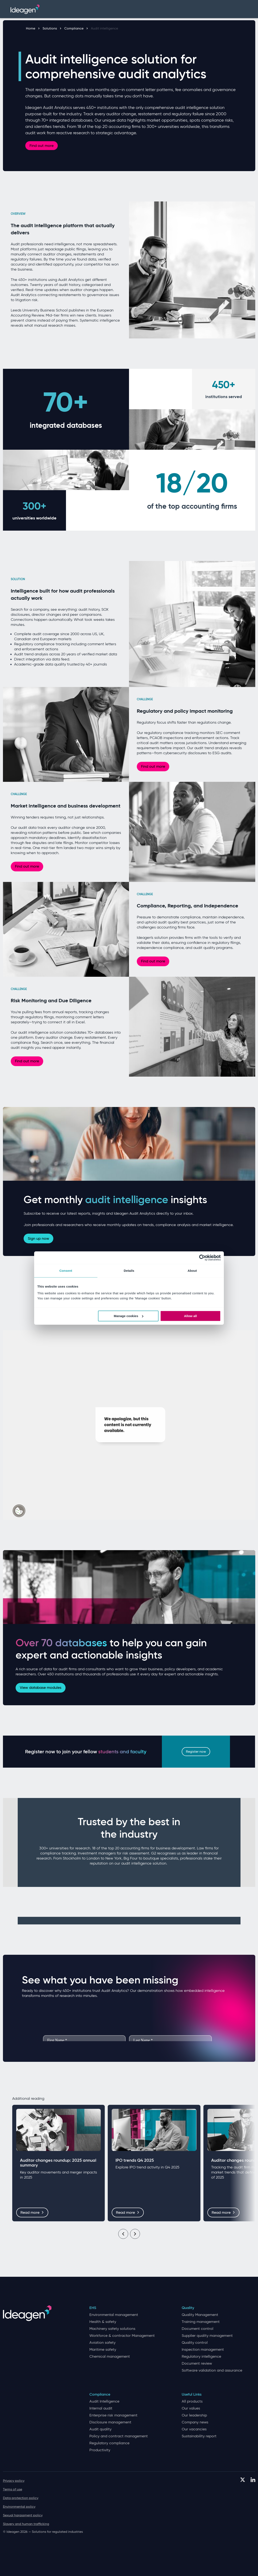 Image resolution: width=258 pixels, height=2576 pixels. I want to click on Regulatory intelligence, so click(201, 2356).